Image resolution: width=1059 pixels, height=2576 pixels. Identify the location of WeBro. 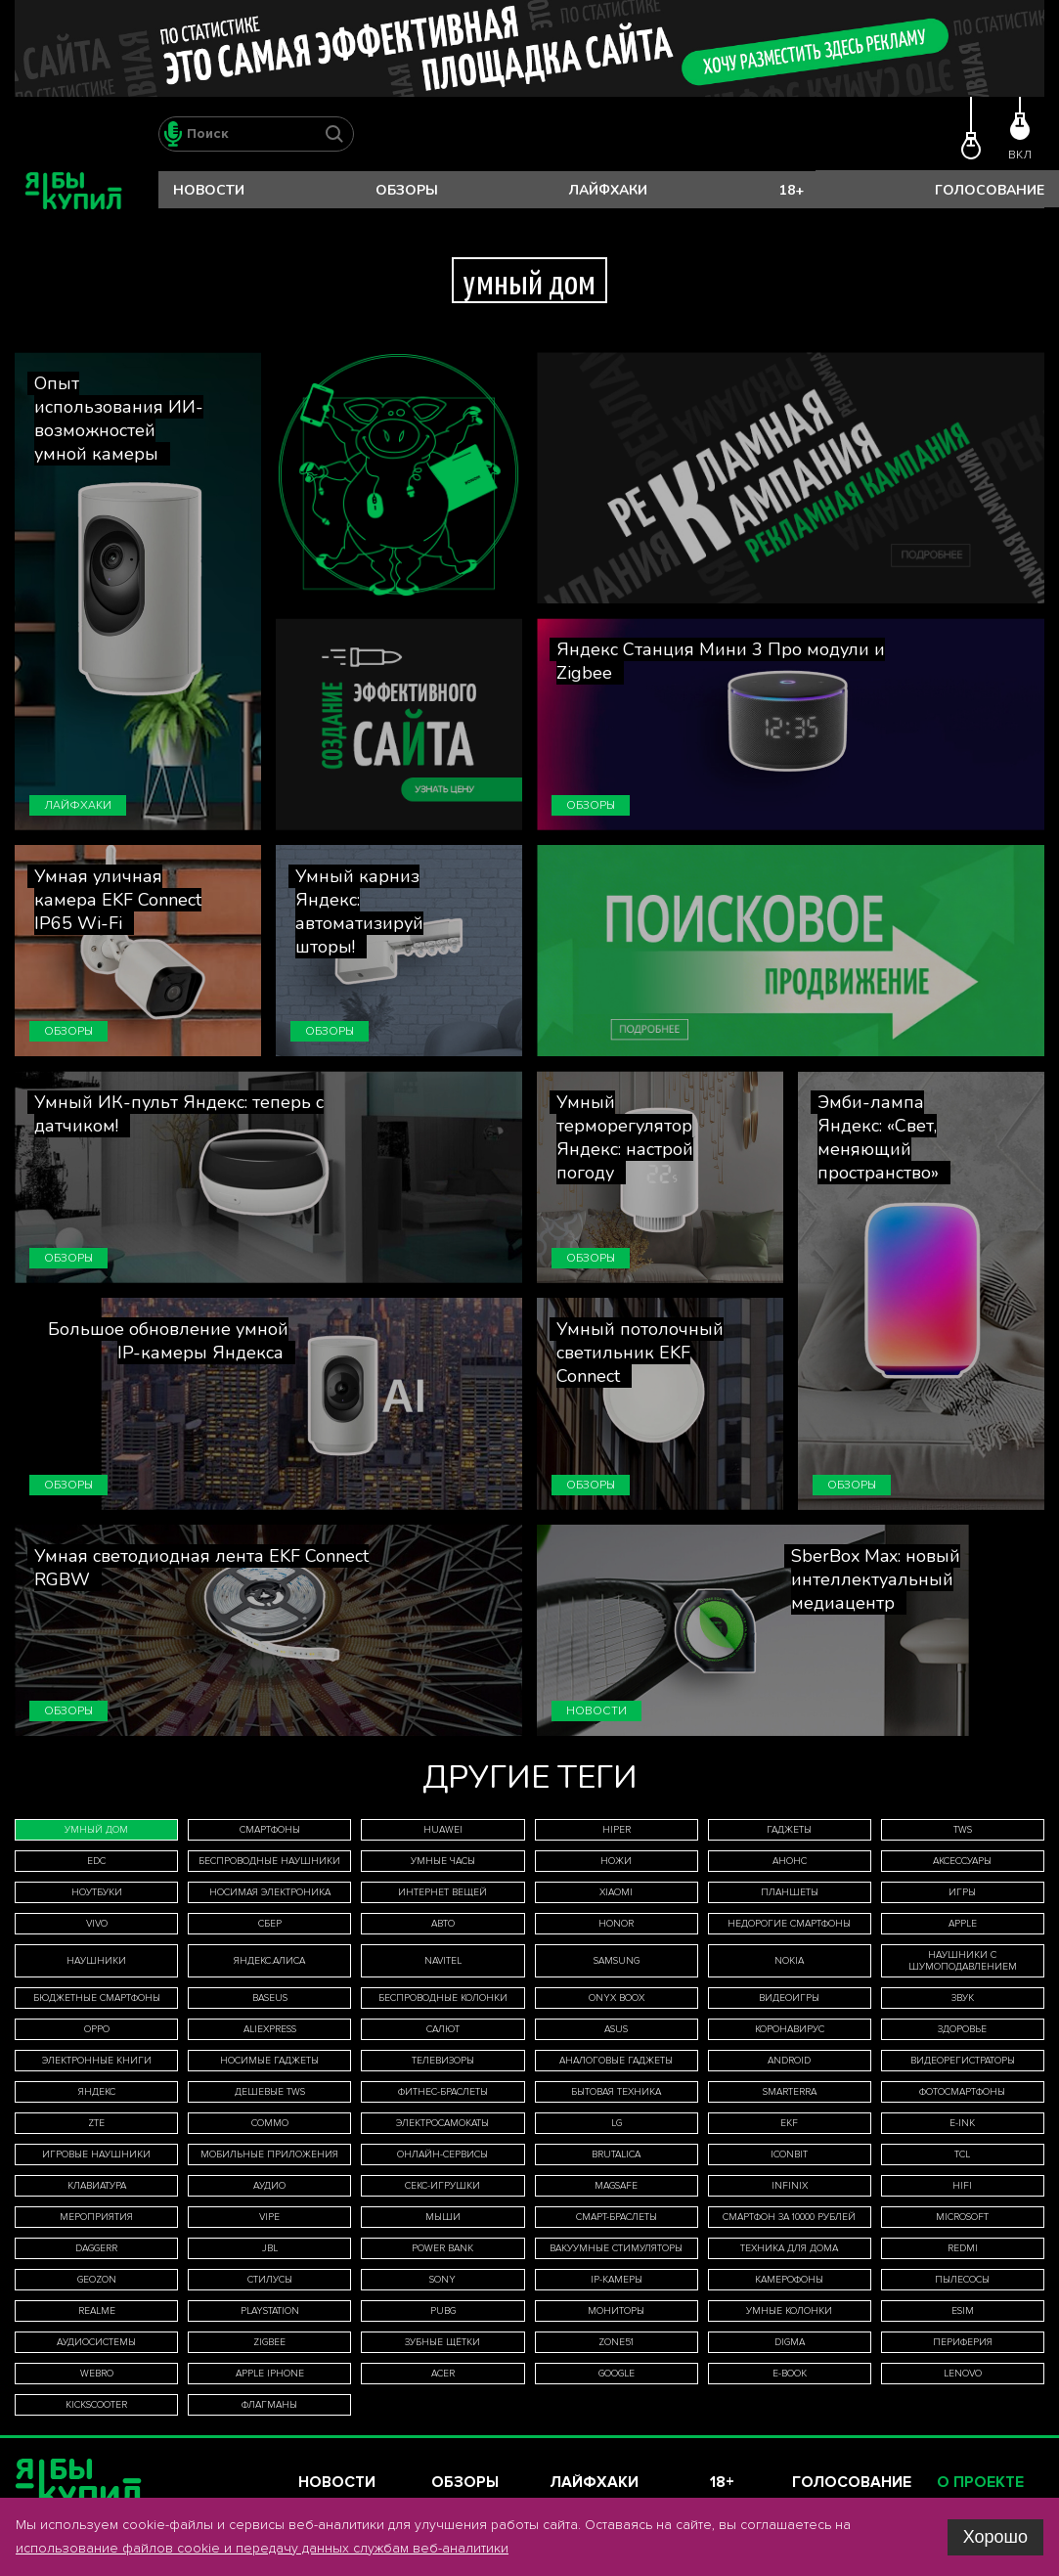
(96, 2373).